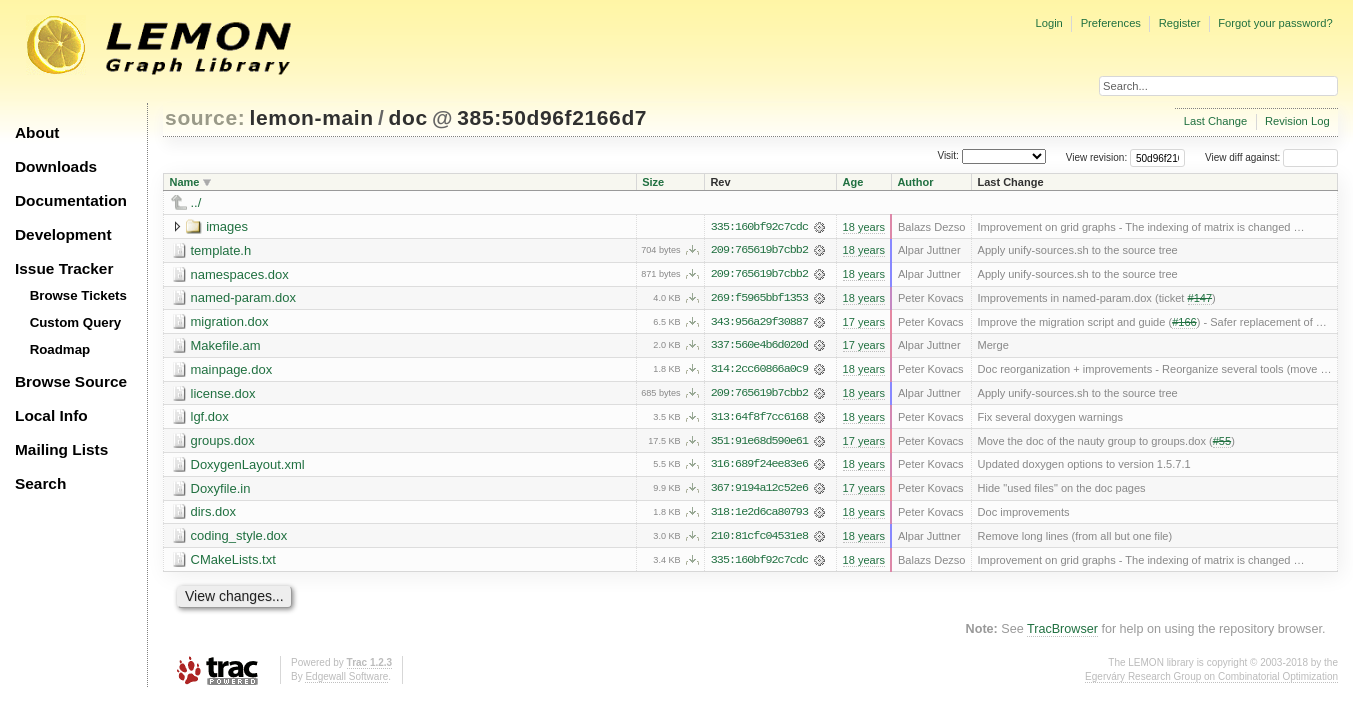 Image resolution: width=1353 pixels, height=720 pixels. Describe the element at coordinates (759, 371) in the screenshot. I see `314:2cc60866a0c9` at that location.